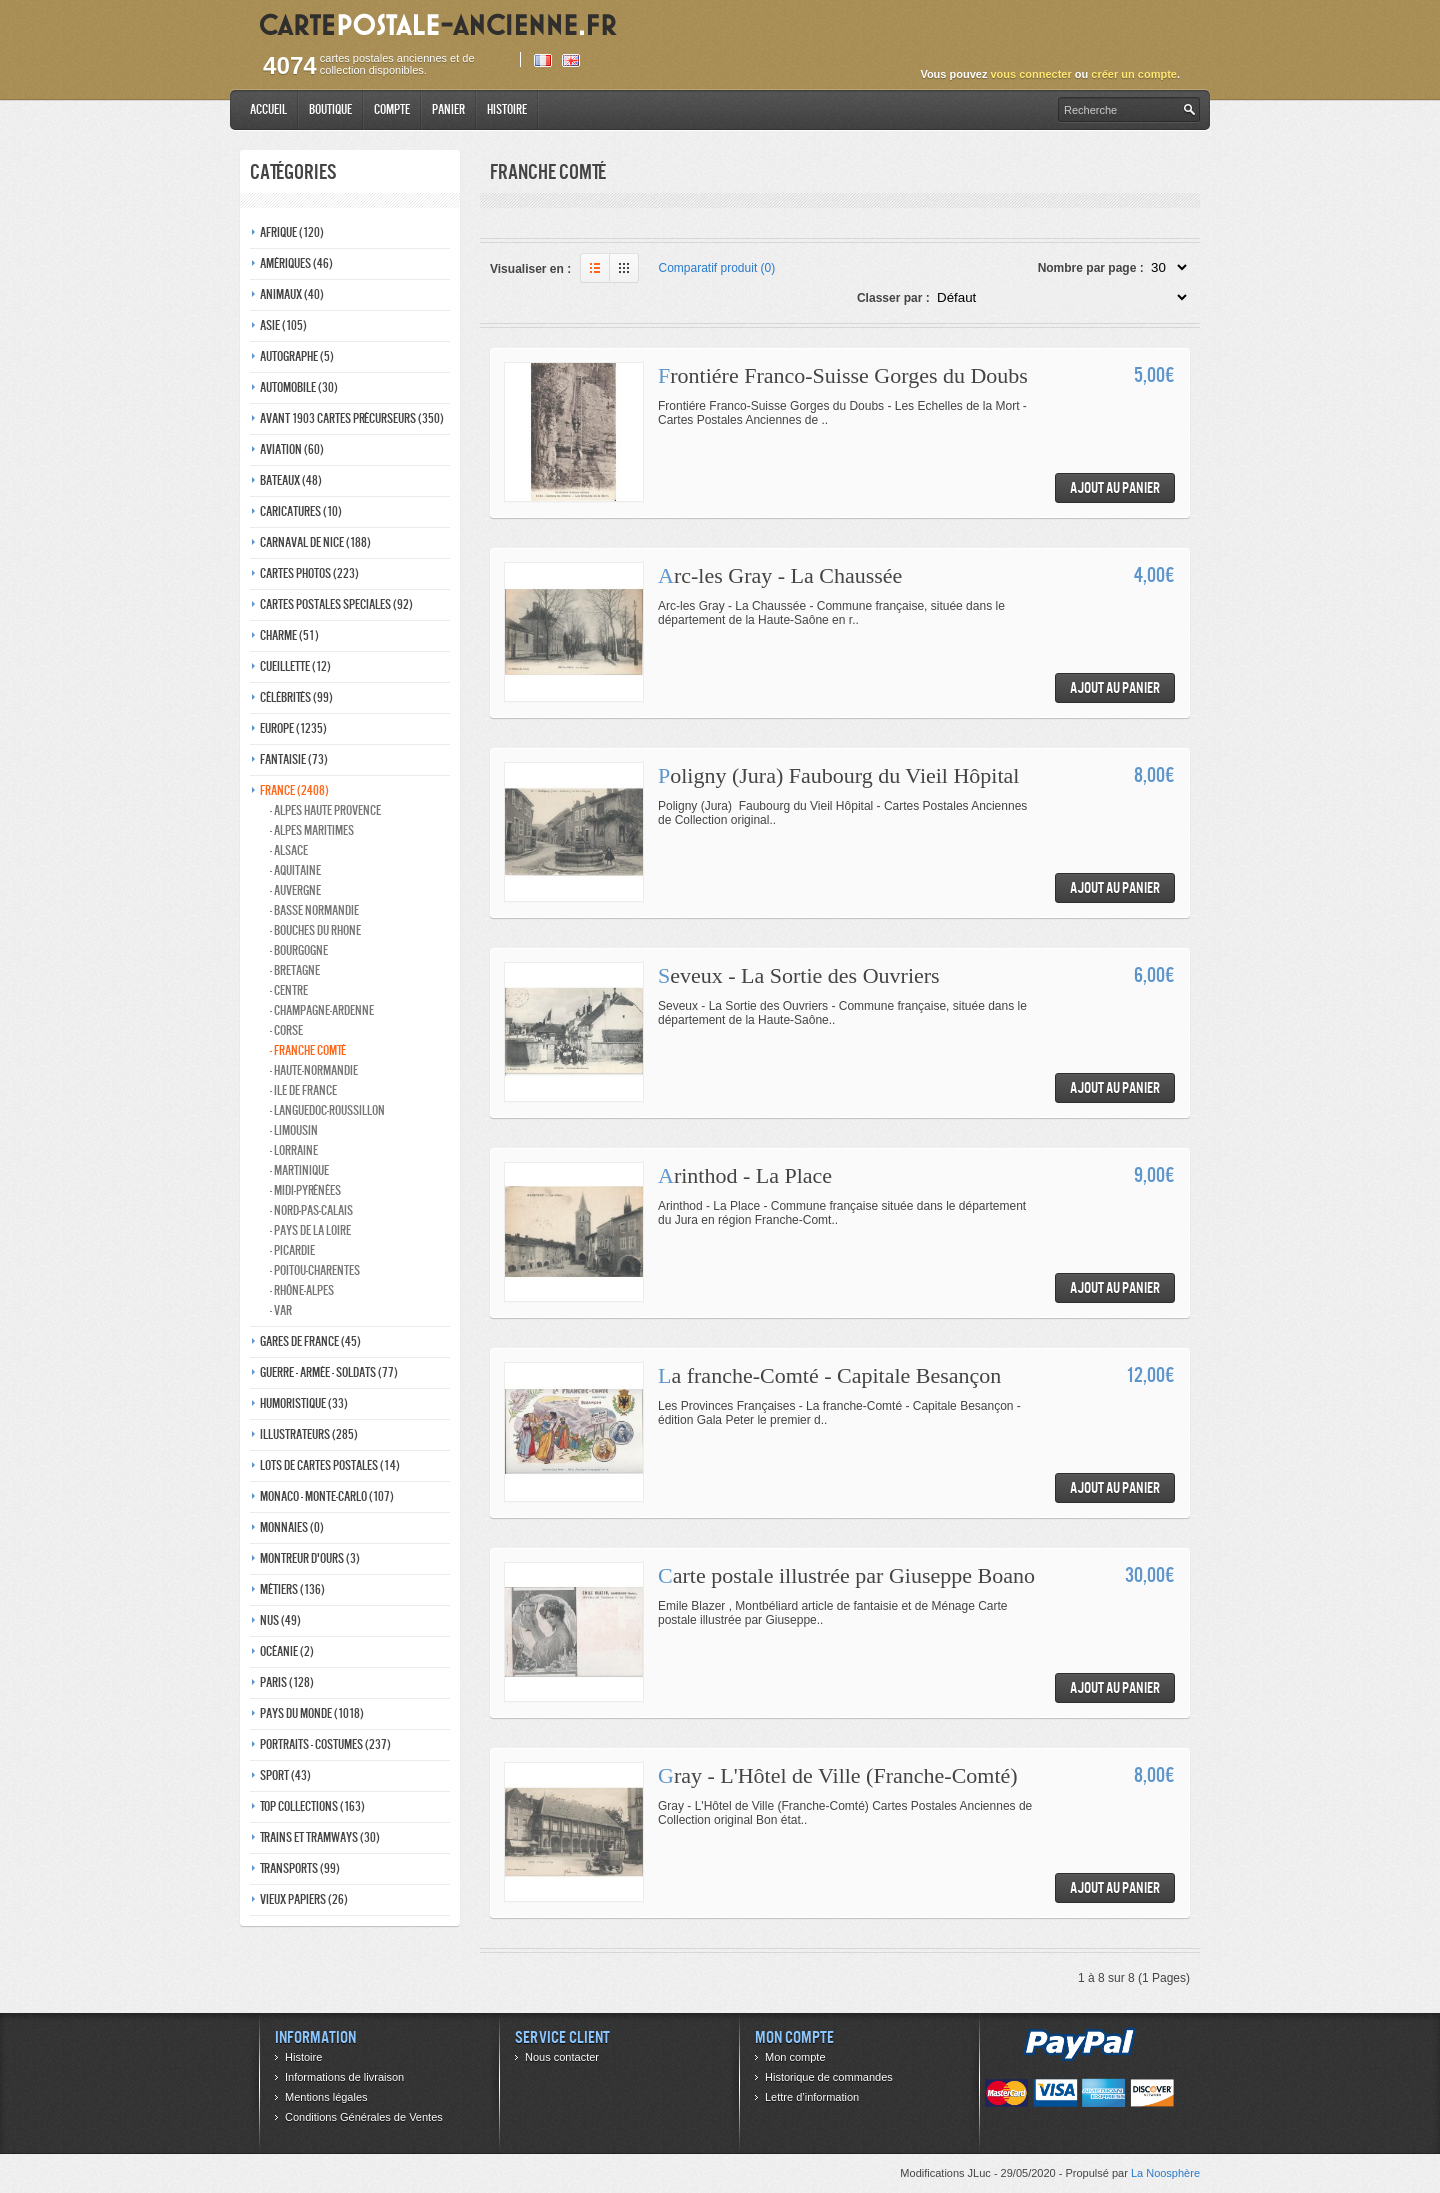  What do you see at coordinates (268, 109) in the screenshot?
I see `Accueil` at bounding box center [268, 109].